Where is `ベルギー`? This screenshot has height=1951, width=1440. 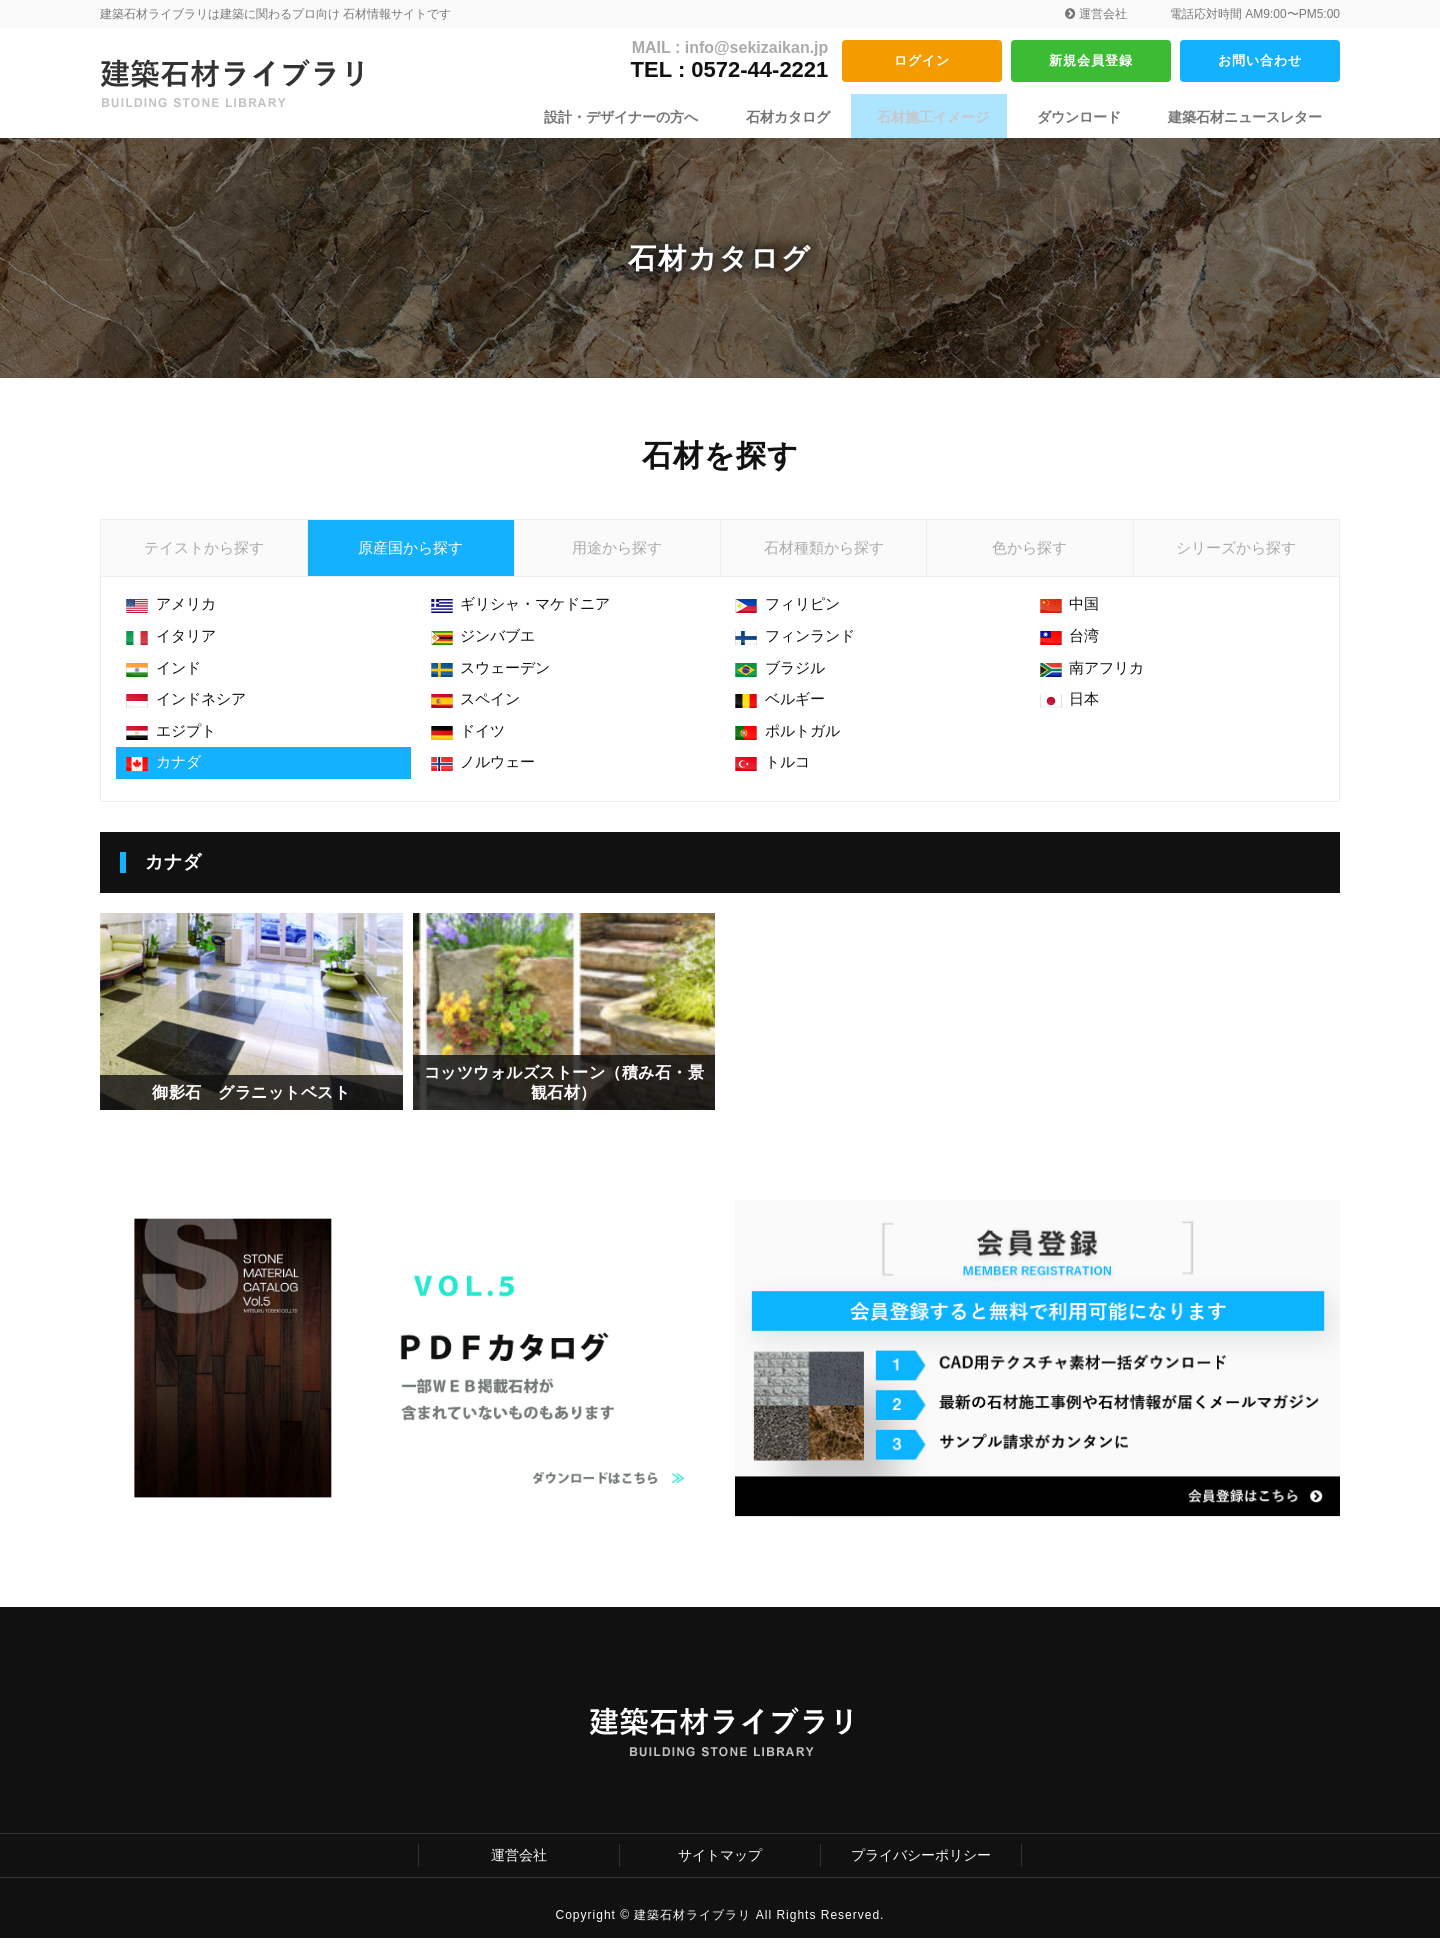 ベルギー is located at coordinates (784, 716).